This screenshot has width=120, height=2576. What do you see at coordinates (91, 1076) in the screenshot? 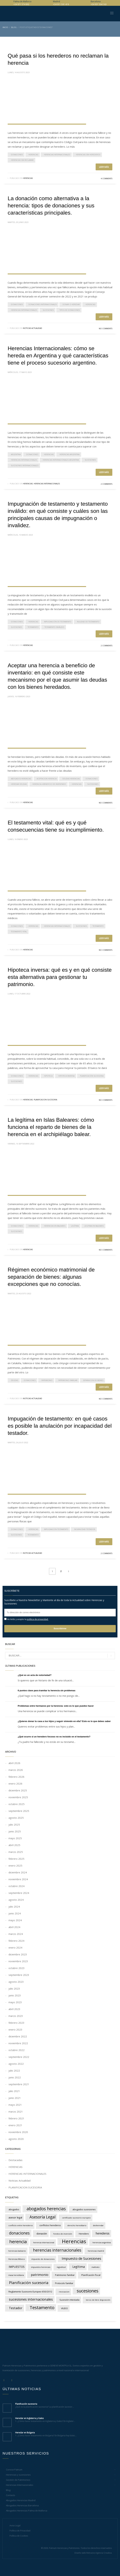
I see `Planificación sucesoria` at bounding box center [91, 1076].